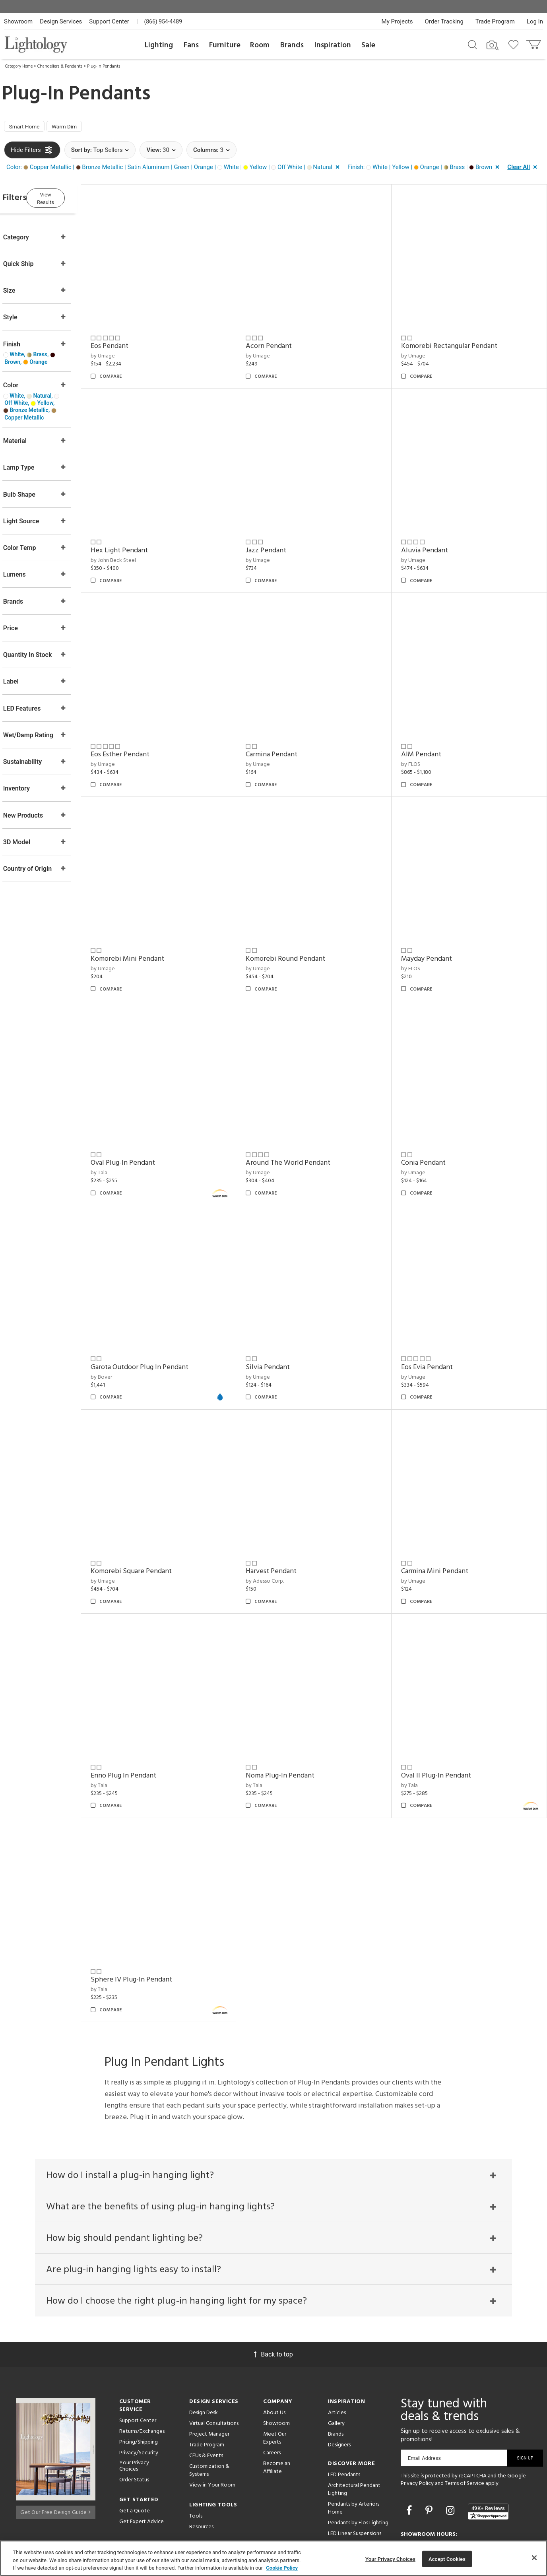  I want to click on View Results, so click(69, 199).